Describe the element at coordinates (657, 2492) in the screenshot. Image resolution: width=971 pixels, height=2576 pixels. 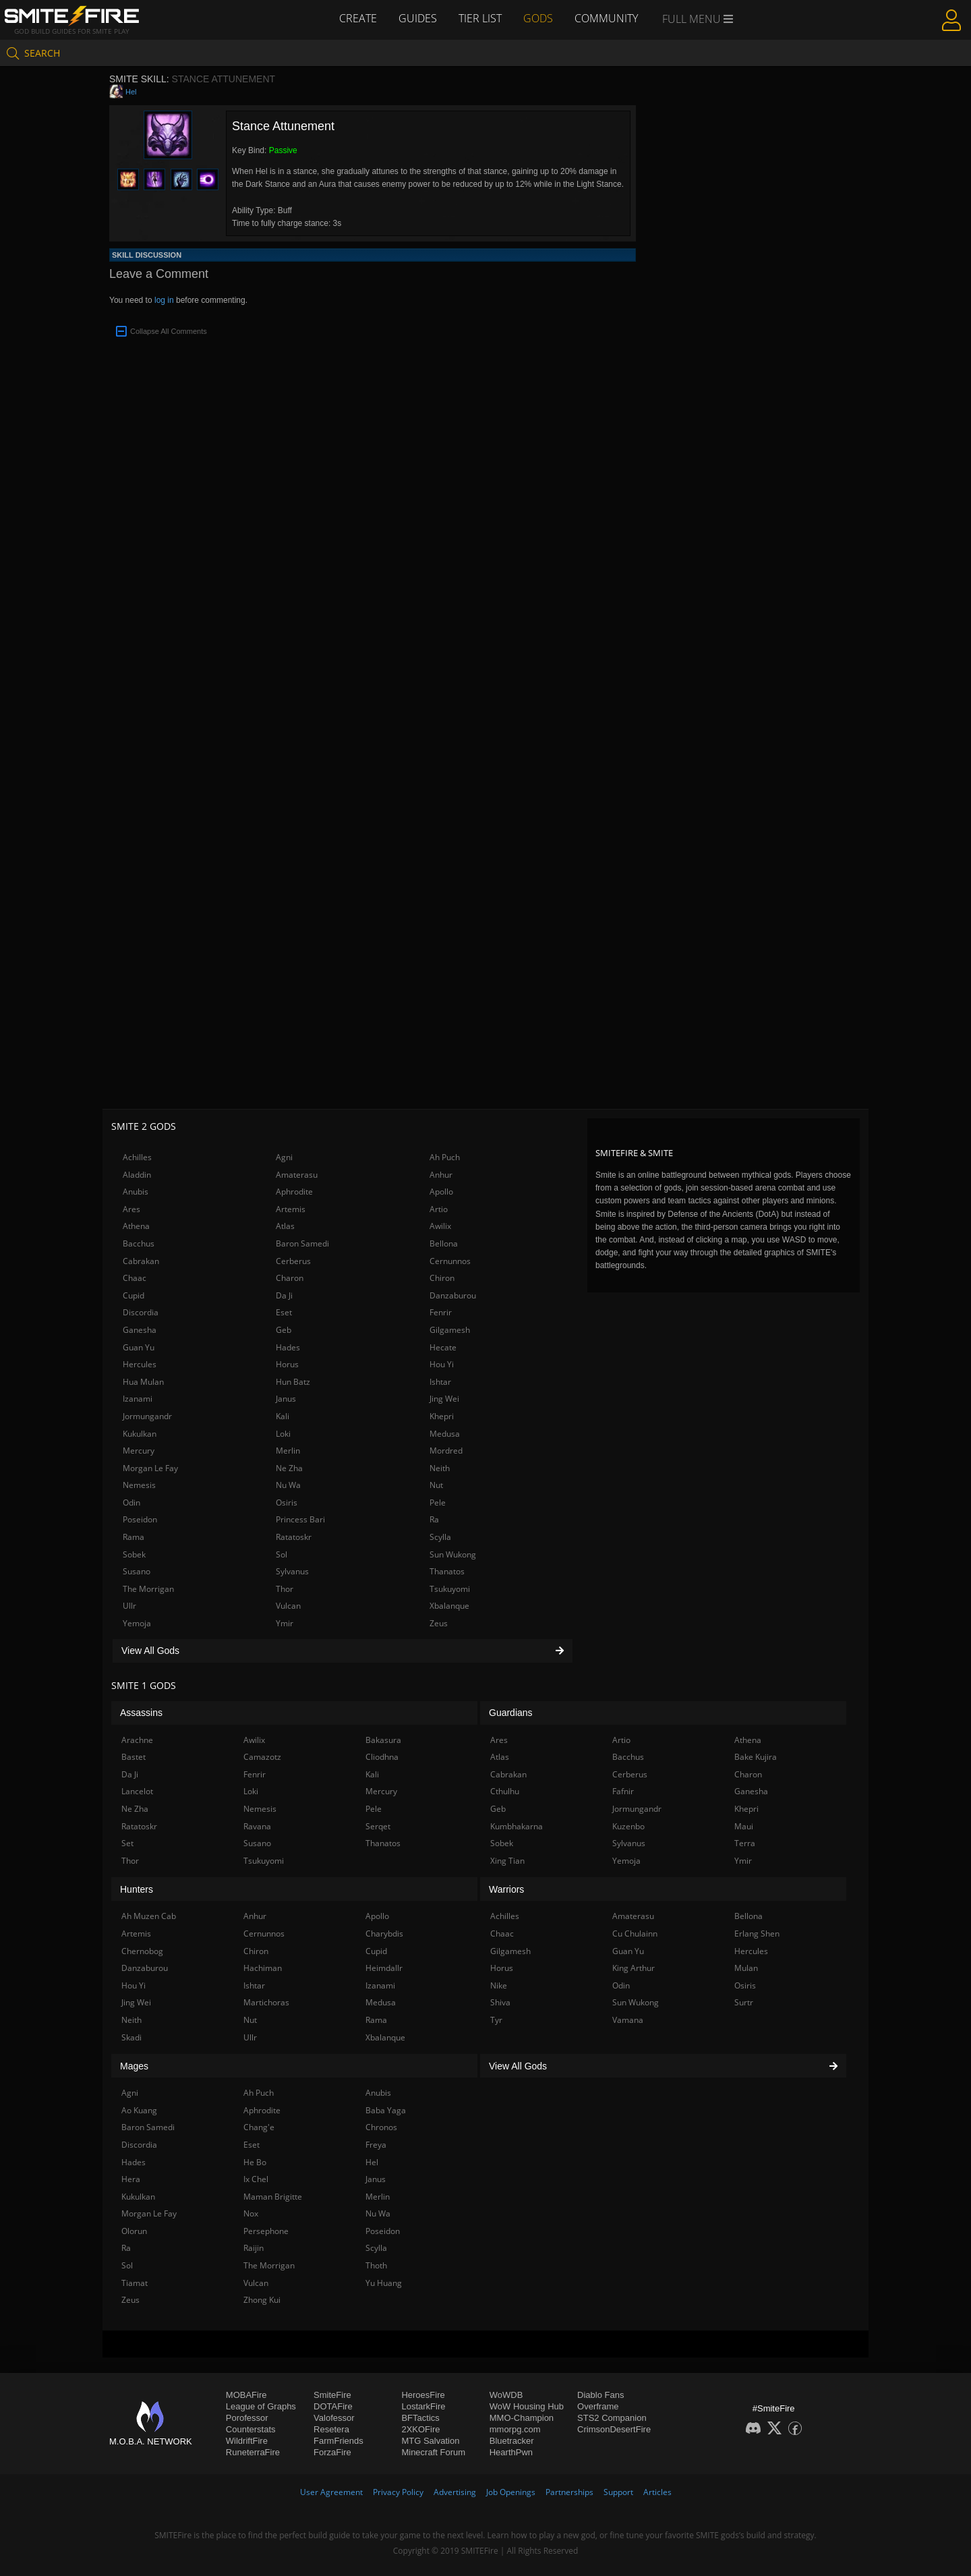
I see `Articles` at that location.